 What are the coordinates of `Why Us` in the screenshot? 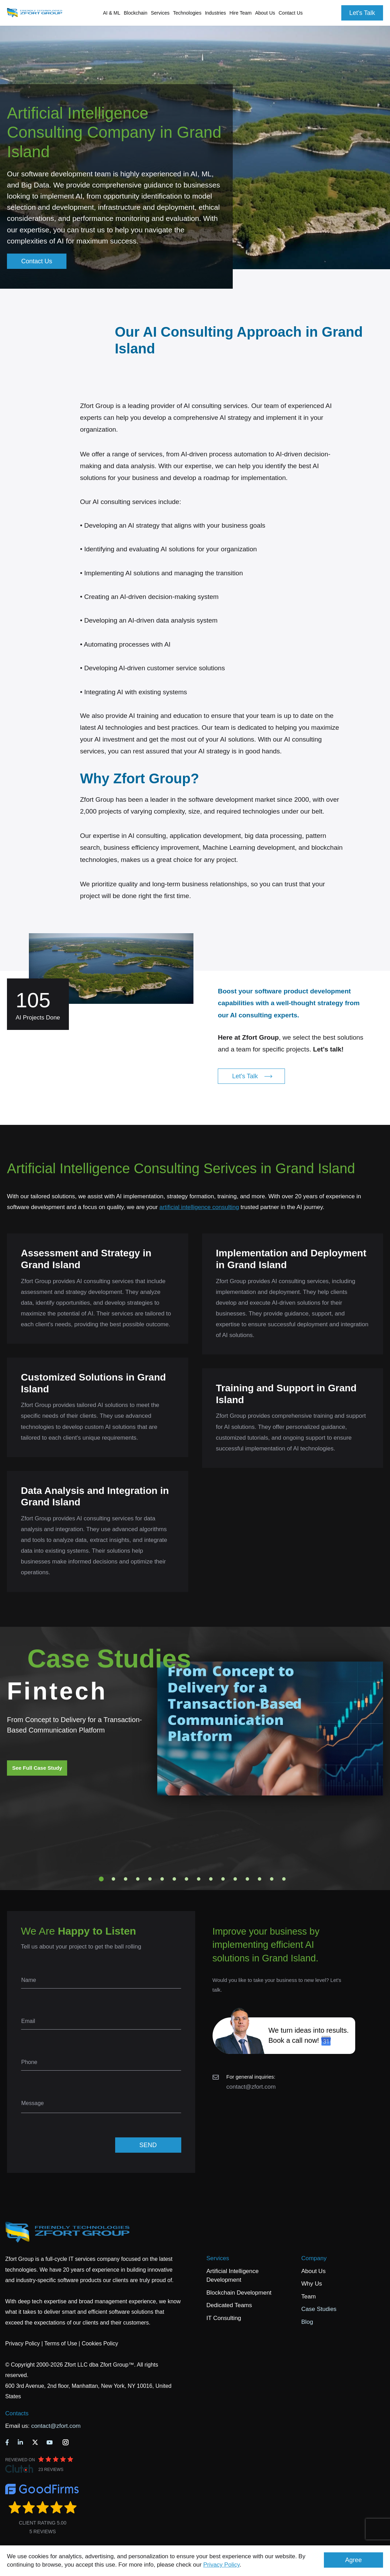 It's located at (311, 2283).